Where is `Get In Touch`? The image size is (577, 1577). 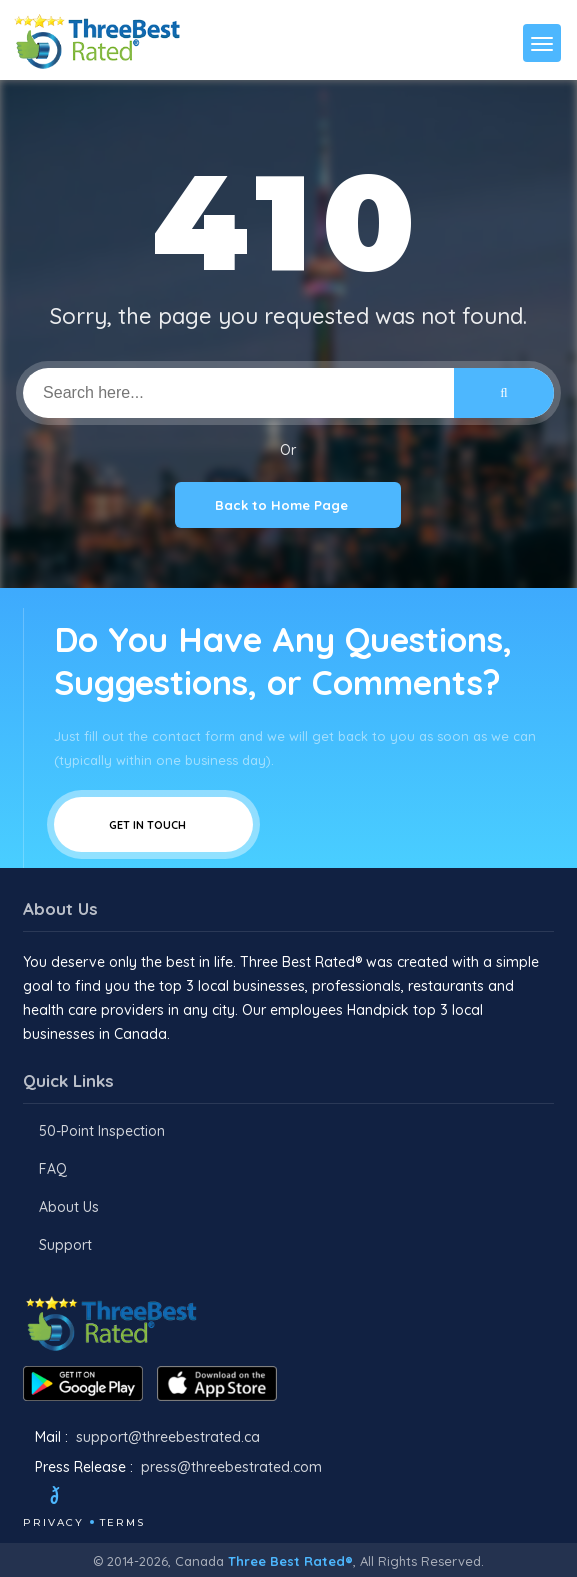 Get In Touch is located at coordinates (153, 824).